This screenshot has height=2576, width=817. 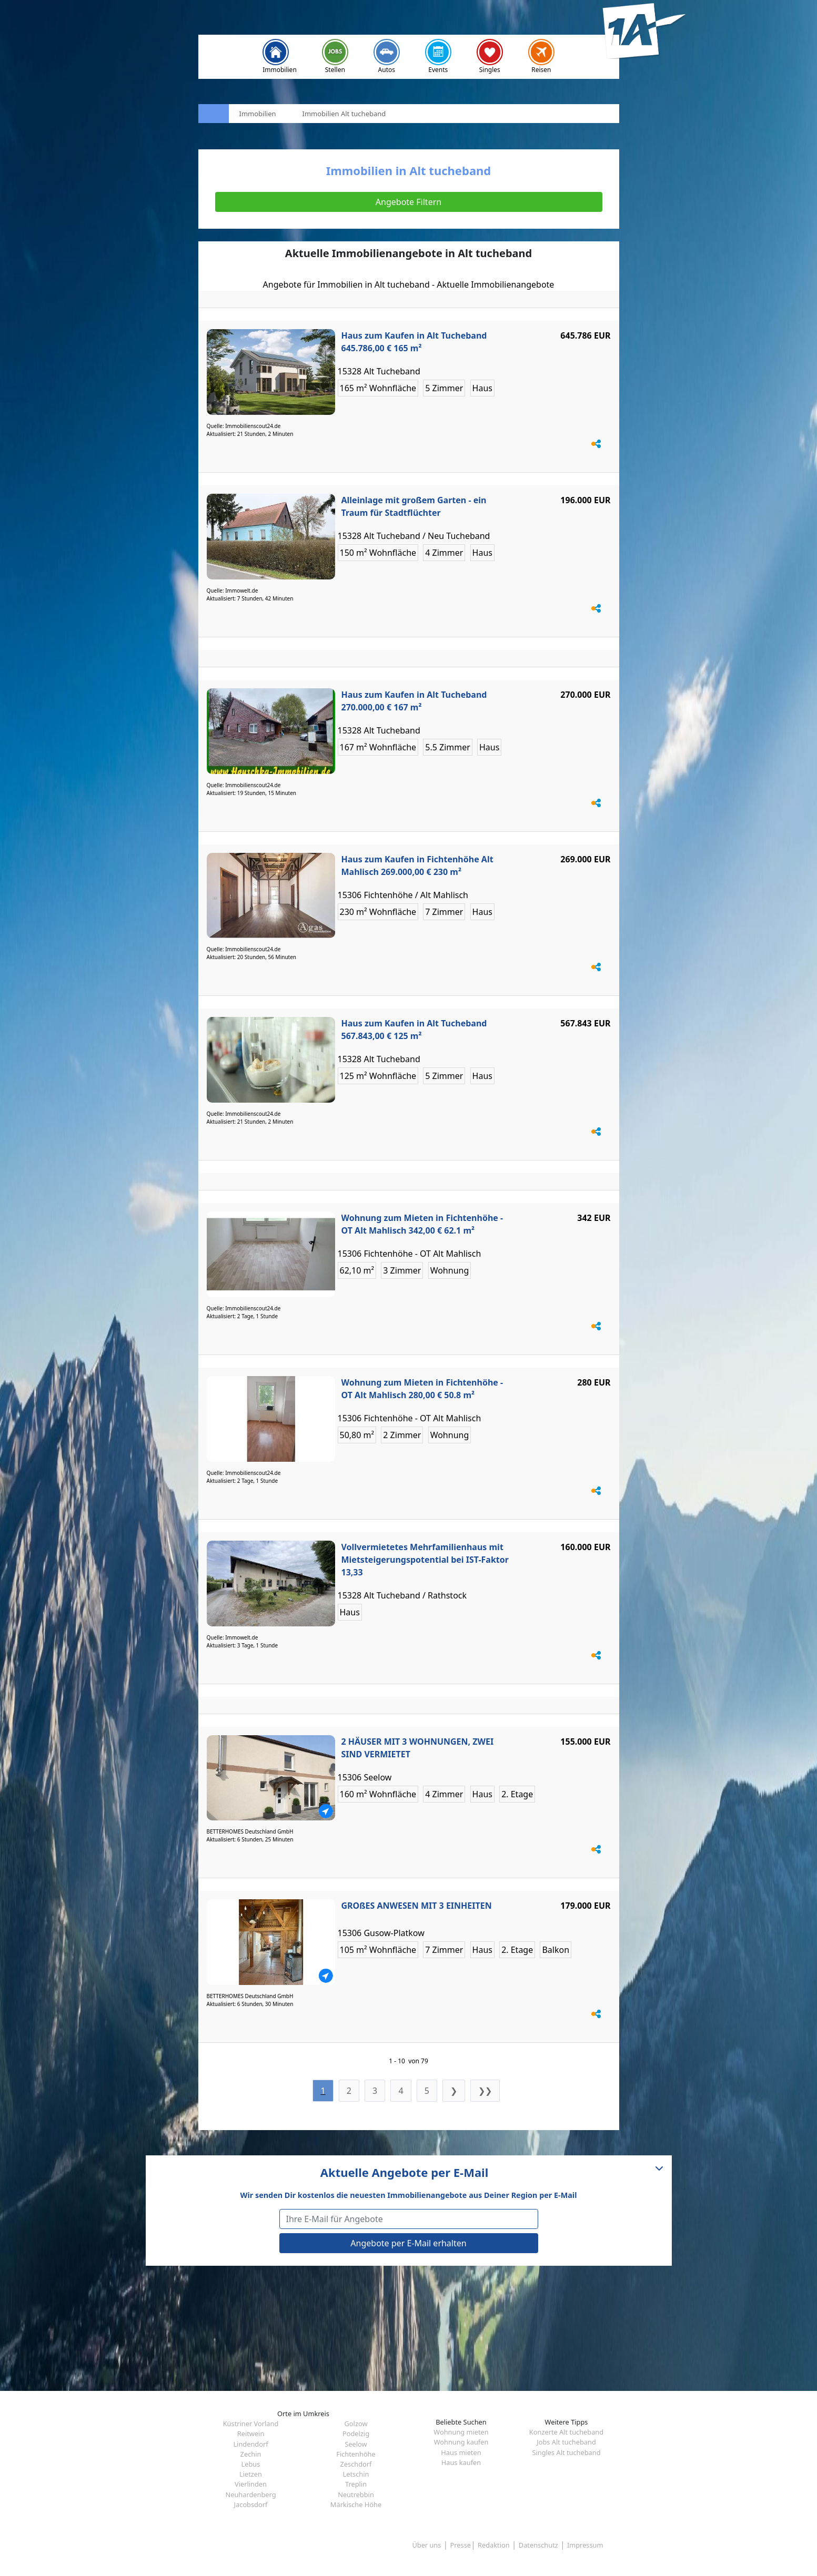 What do you see at coordinates (355, 2433) in the screenshot?
I see `Podelzig` at bounding box center [355, 2433].